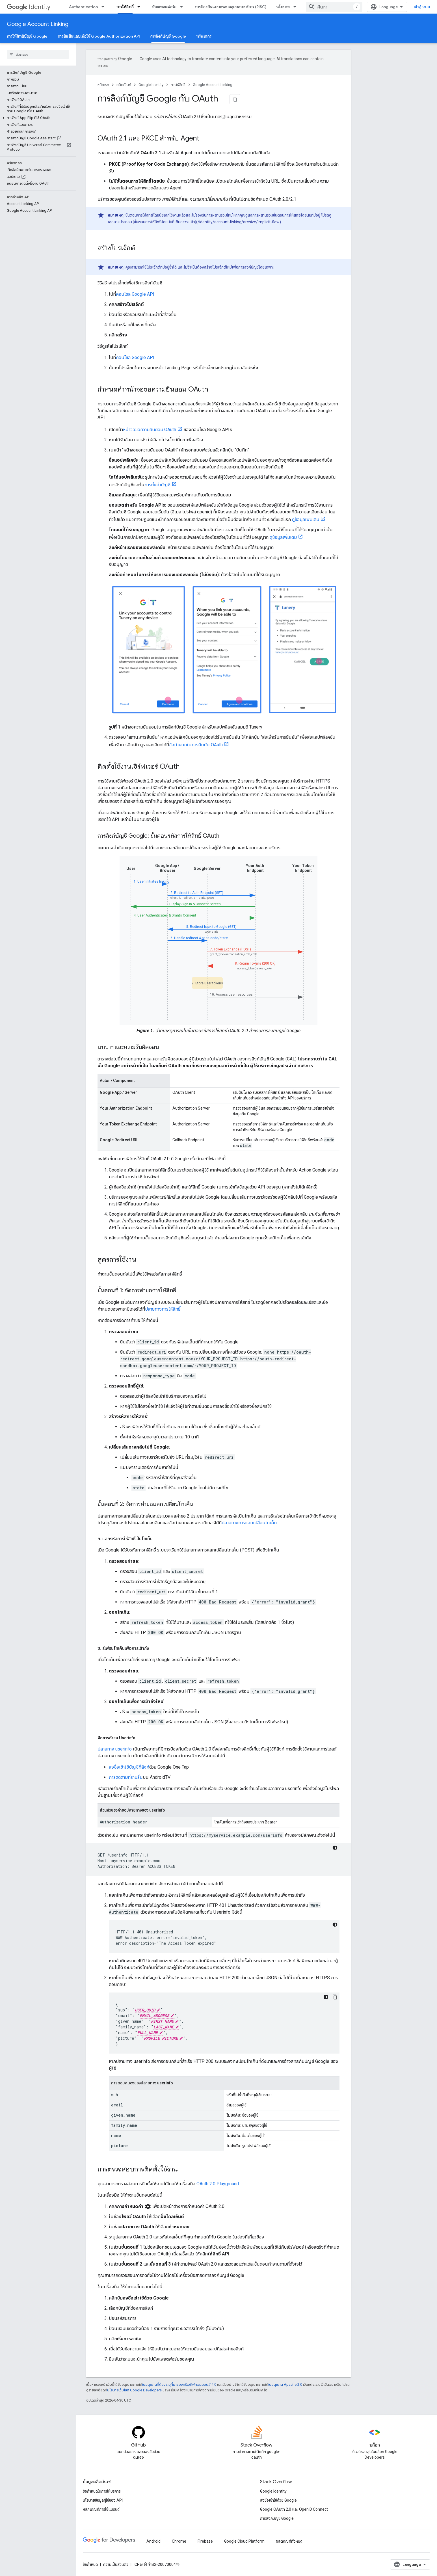 Image resolution: width=437 pixels, height=2576 pixels. Describe the element at coordinates (334, 1997) in the screenshot. I see `[คัดลอกตัวอย่างโค้ด]` at that location.